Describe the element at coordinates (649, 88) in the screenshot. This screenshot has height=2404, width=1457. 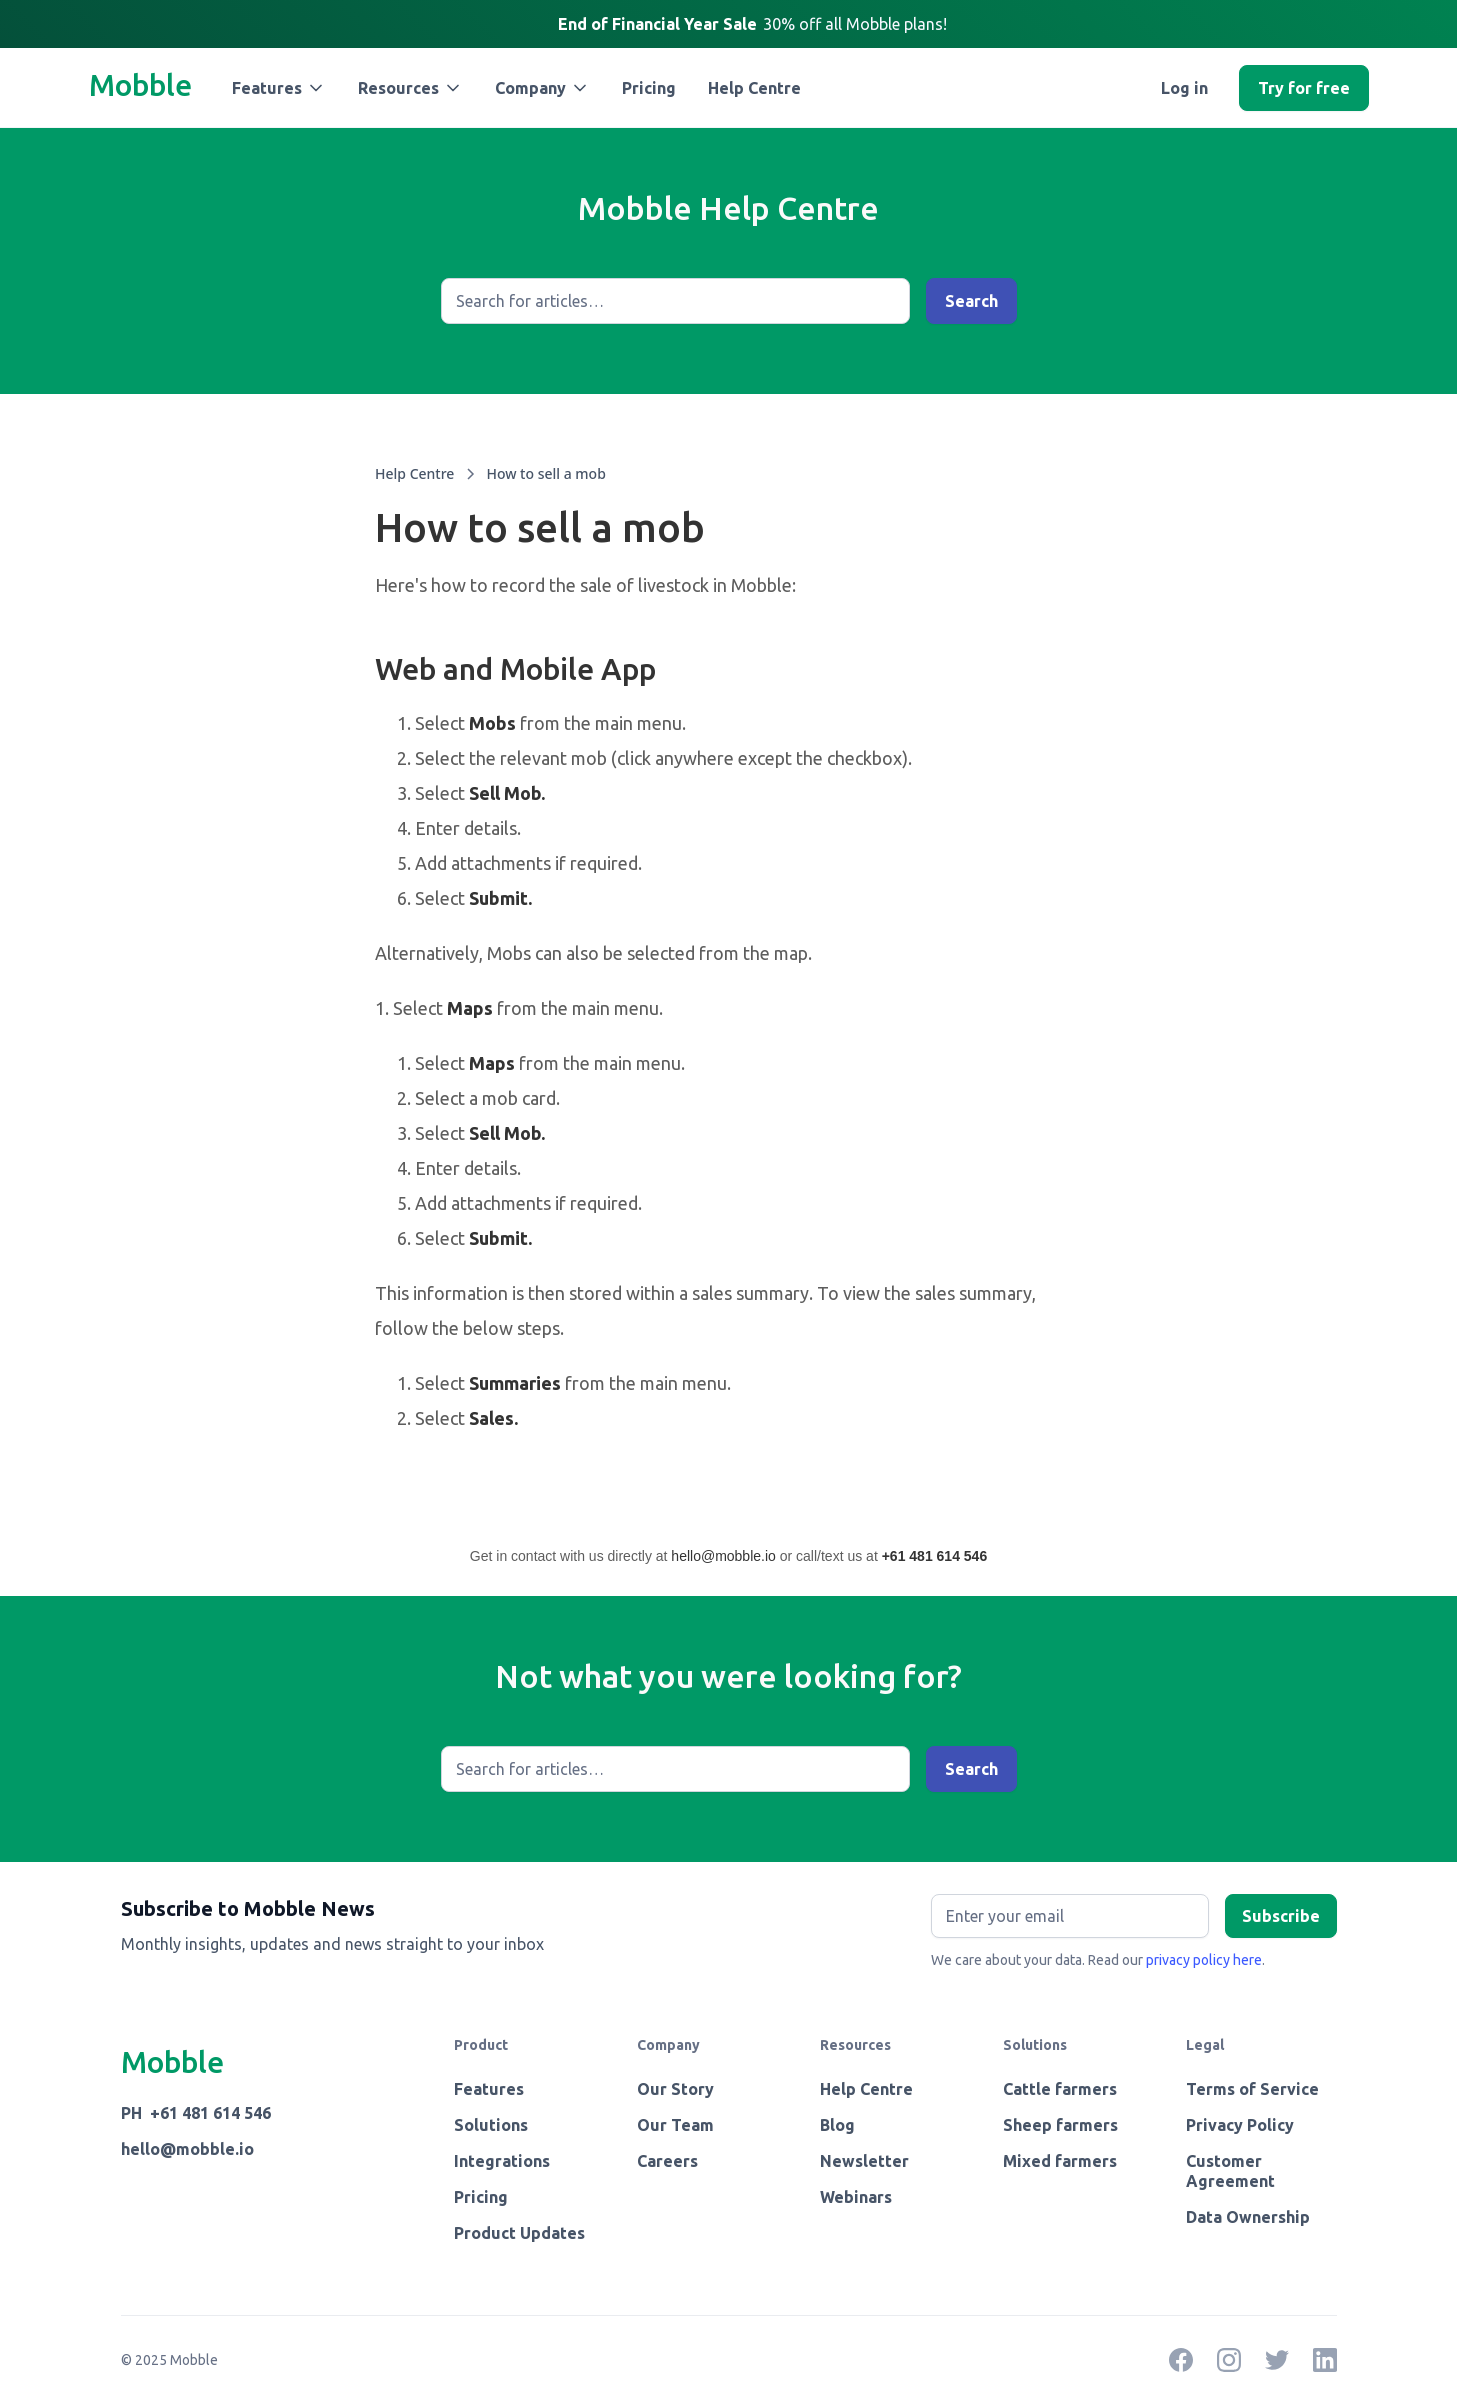
I see `Pricing` at that location.